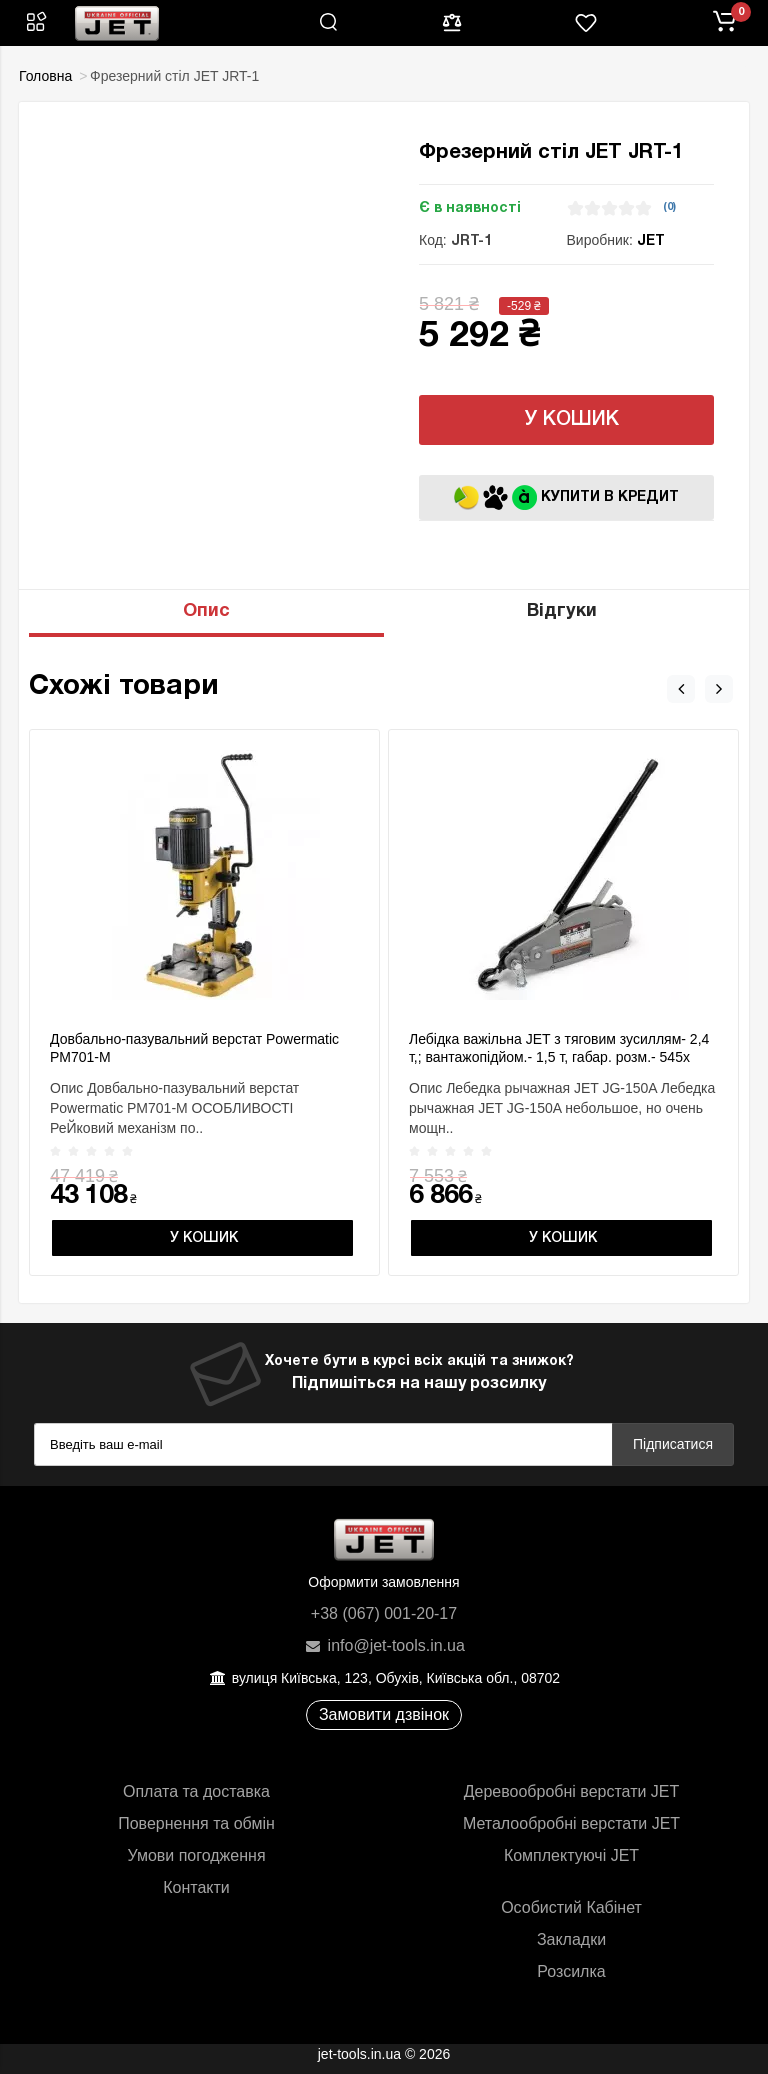 The height and width of the screenshot is (2074, 768). I want to click on Умови погодження, so click(196, 1855).